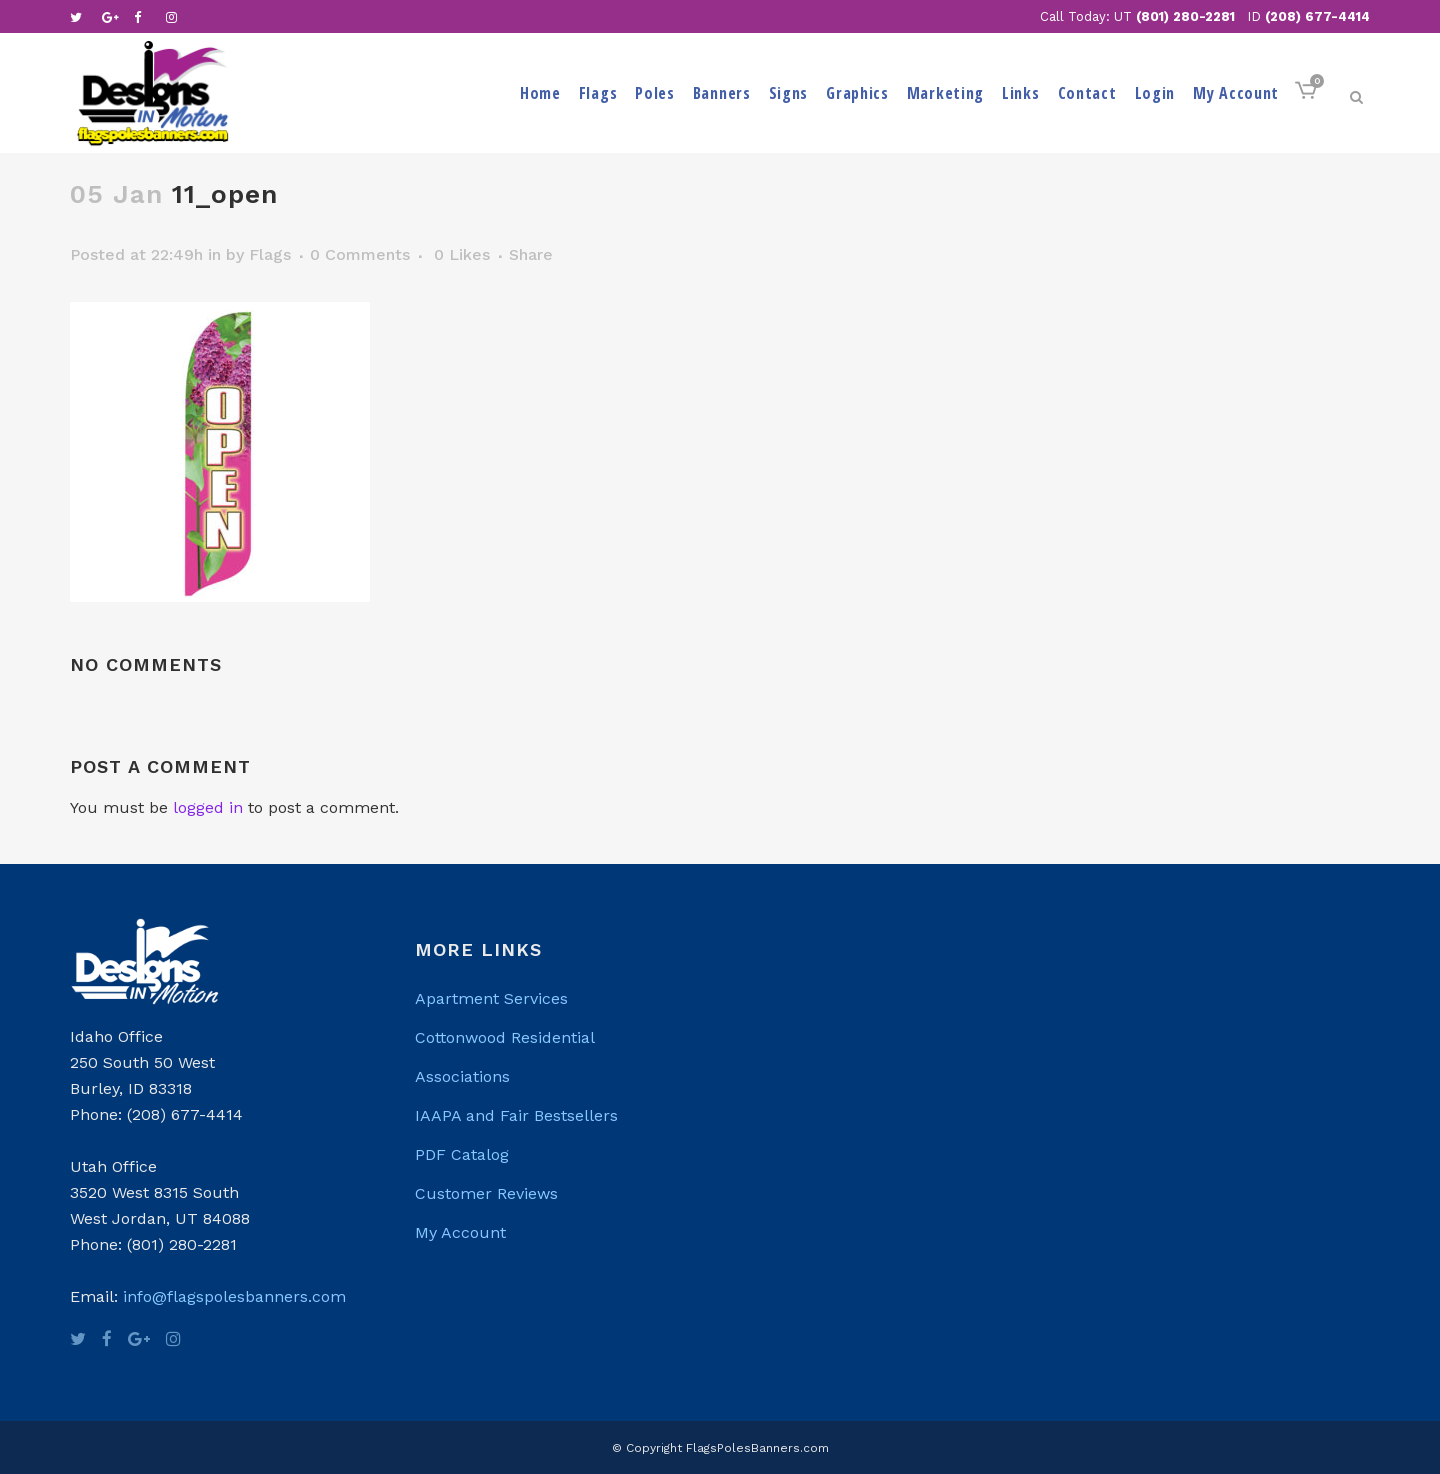 The height and width of the screenshot is (1474, 1440). What do you see at coordinates (491, 998) in the screenshot?
I see `Apartment Services` at bounding box center [491, 998].